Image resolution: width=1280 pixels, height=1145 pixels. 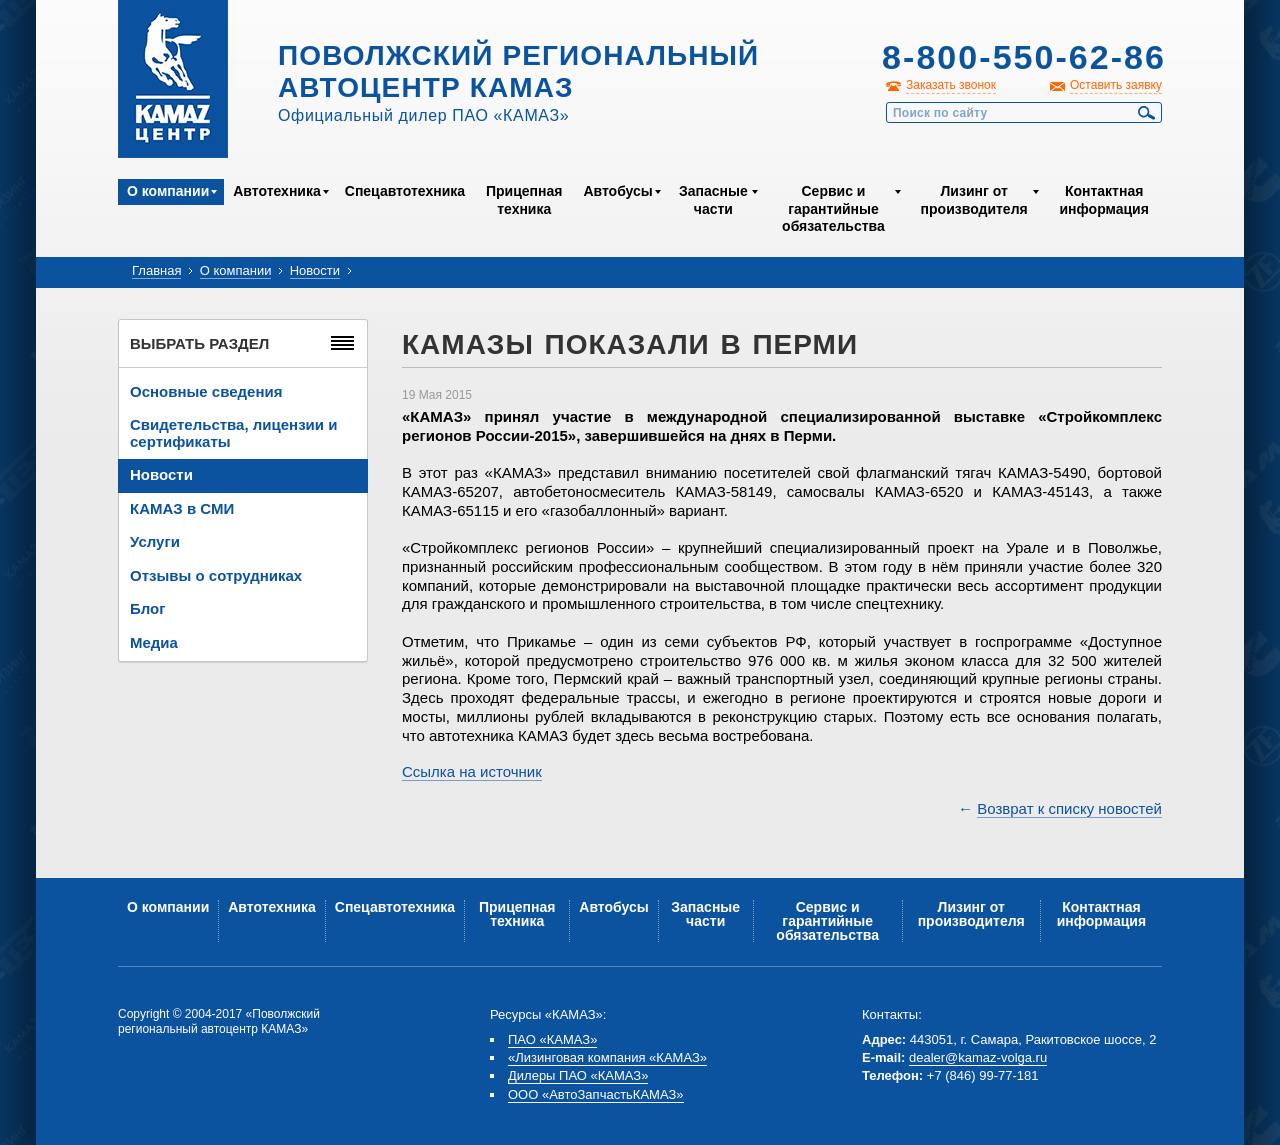 I want to click on ПАО «КАМАЗ», so click(x=552, y=1039).